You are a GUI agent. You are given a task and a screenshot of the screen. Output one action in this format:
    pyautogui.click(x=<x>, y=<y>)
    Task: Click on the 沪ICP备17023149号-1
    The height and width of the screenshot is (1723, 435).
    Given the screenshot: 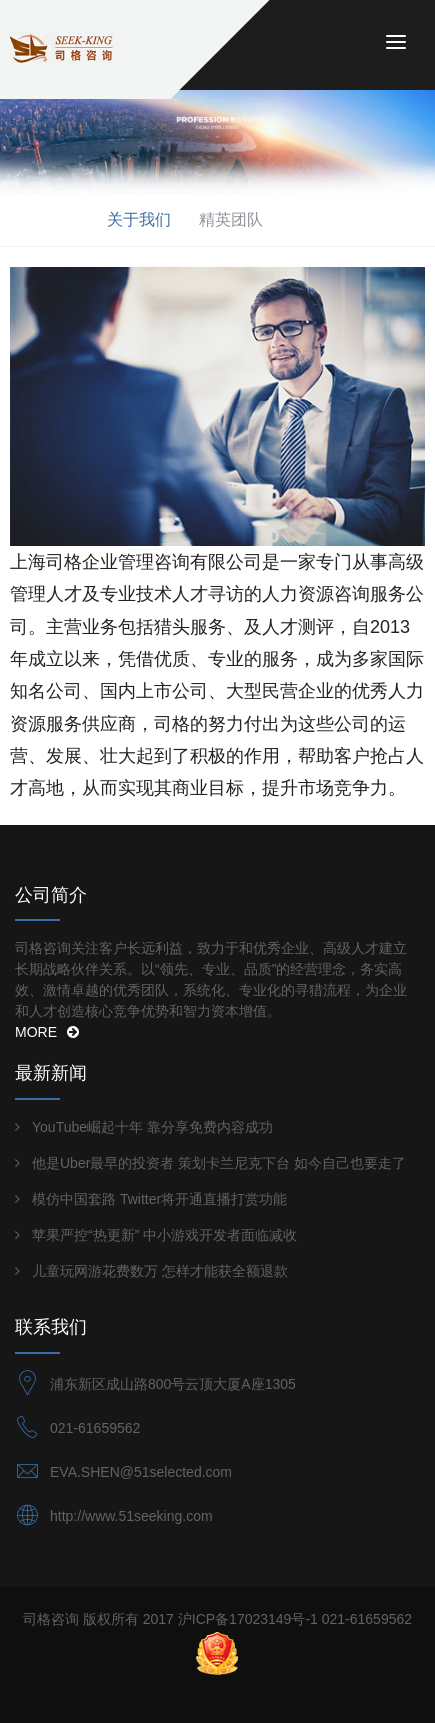 What is the action you would take?
    pyautogui.click(x=248, y=1619)
    